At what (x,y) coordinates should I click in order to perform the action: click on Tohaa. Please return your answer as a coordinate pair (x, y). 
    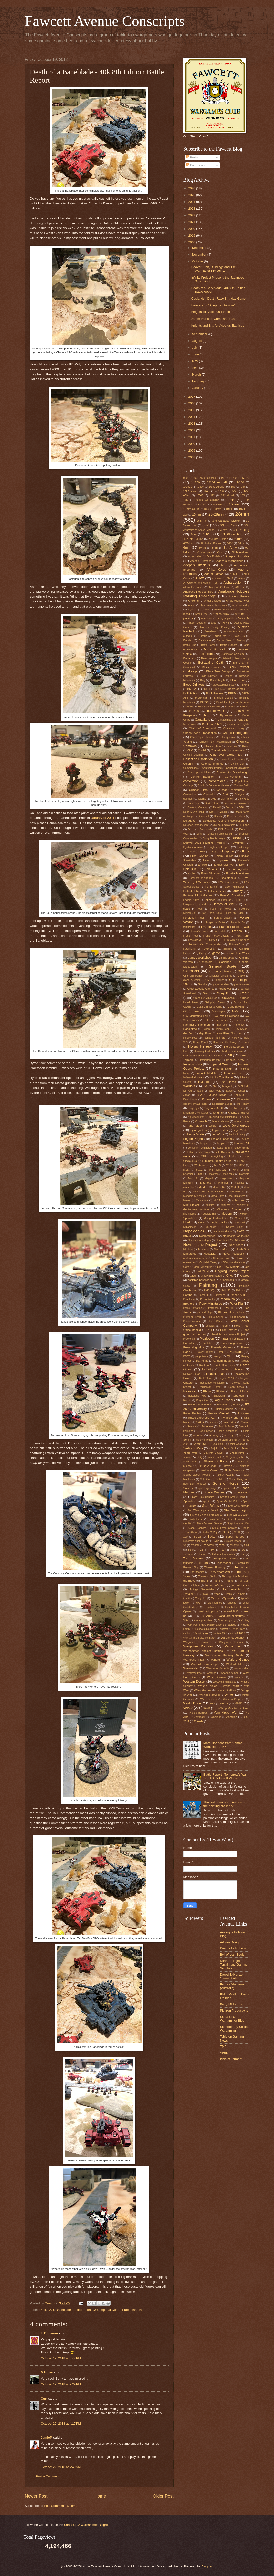
    Looking at the image, I should click on (196, 1585).